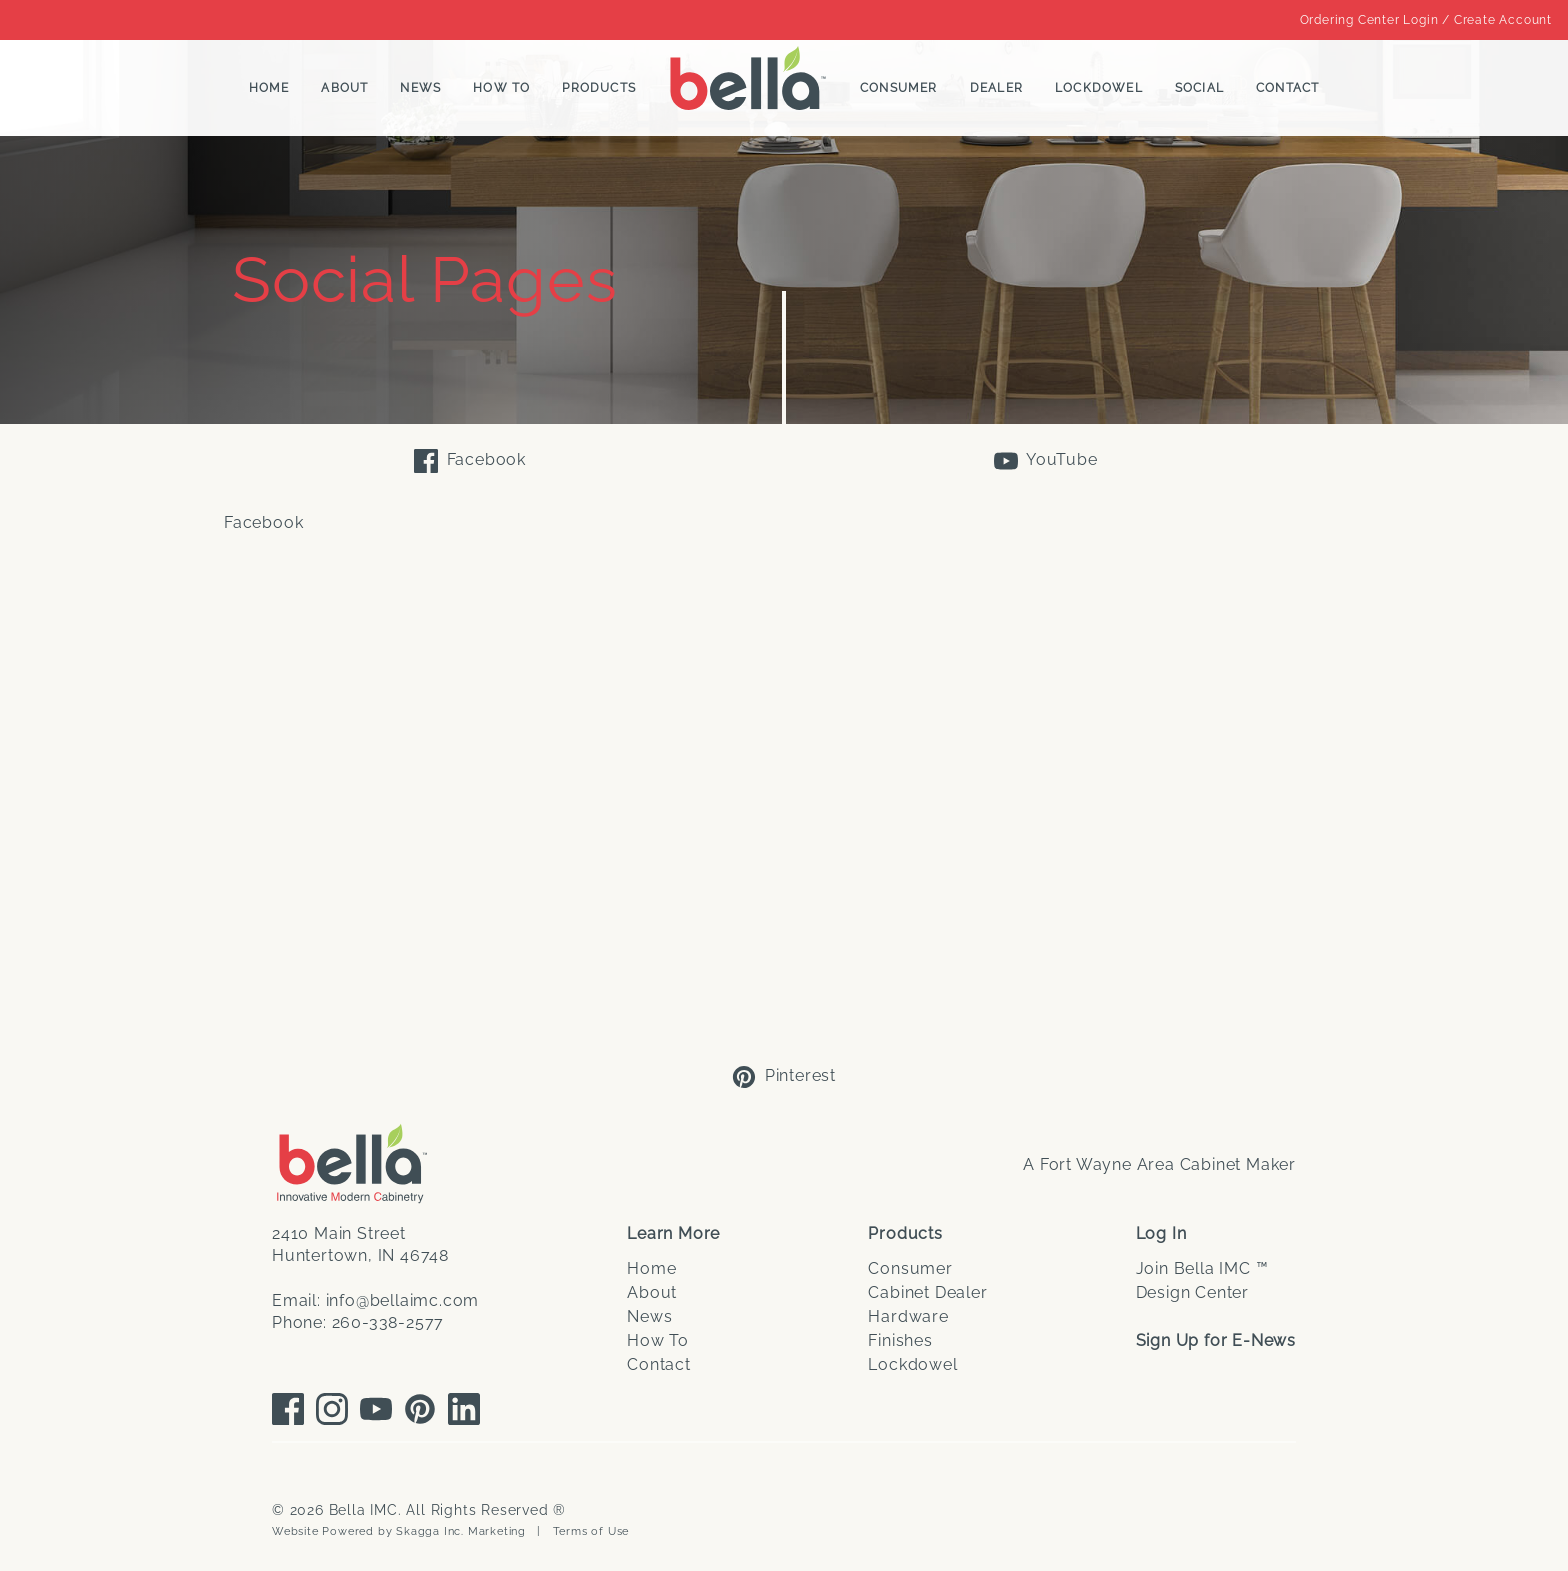 The height and width of the screenshot is (1571, 1568). I want to click on Facebook, so click(470, 461).